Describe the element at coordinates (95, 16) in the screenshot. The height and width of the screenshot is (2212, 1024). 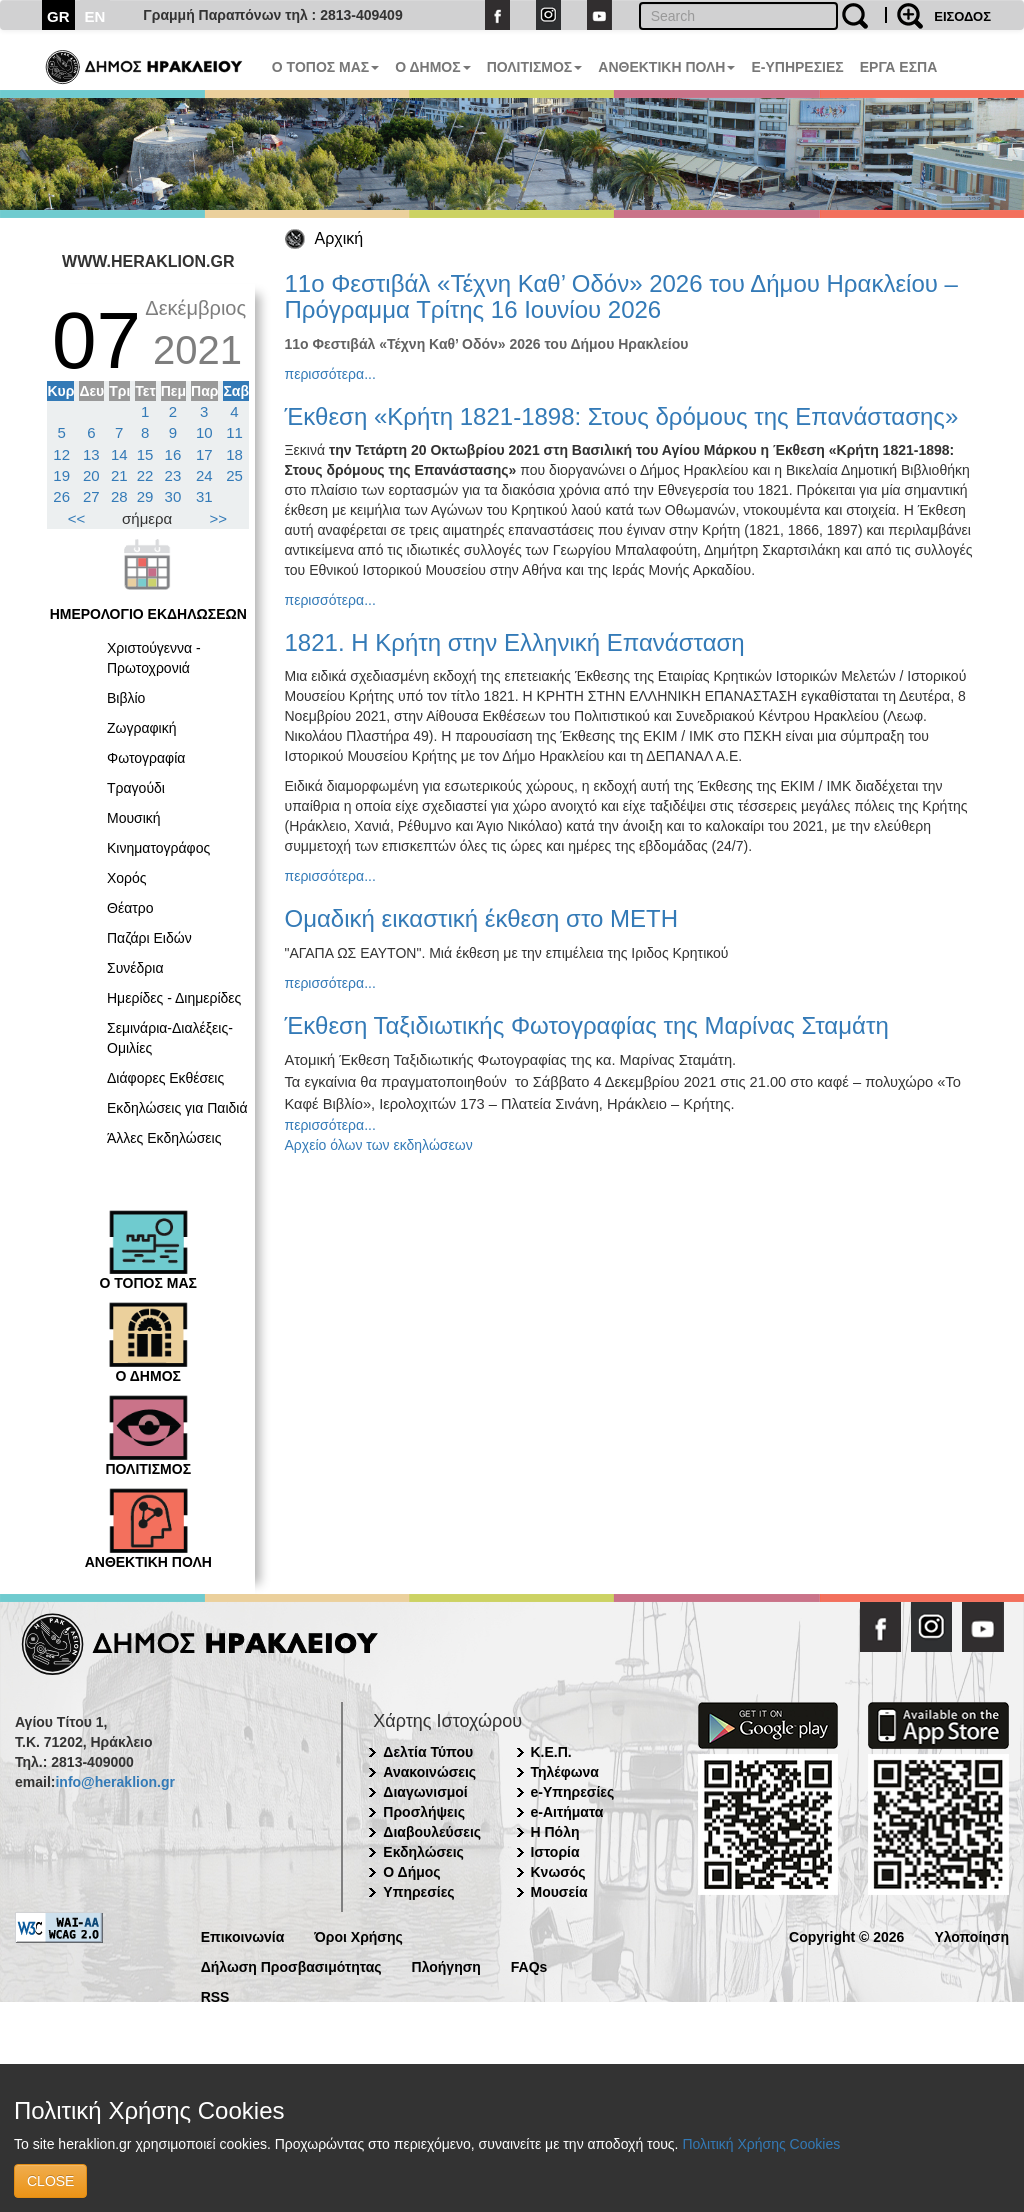
I see `EN` at that location.